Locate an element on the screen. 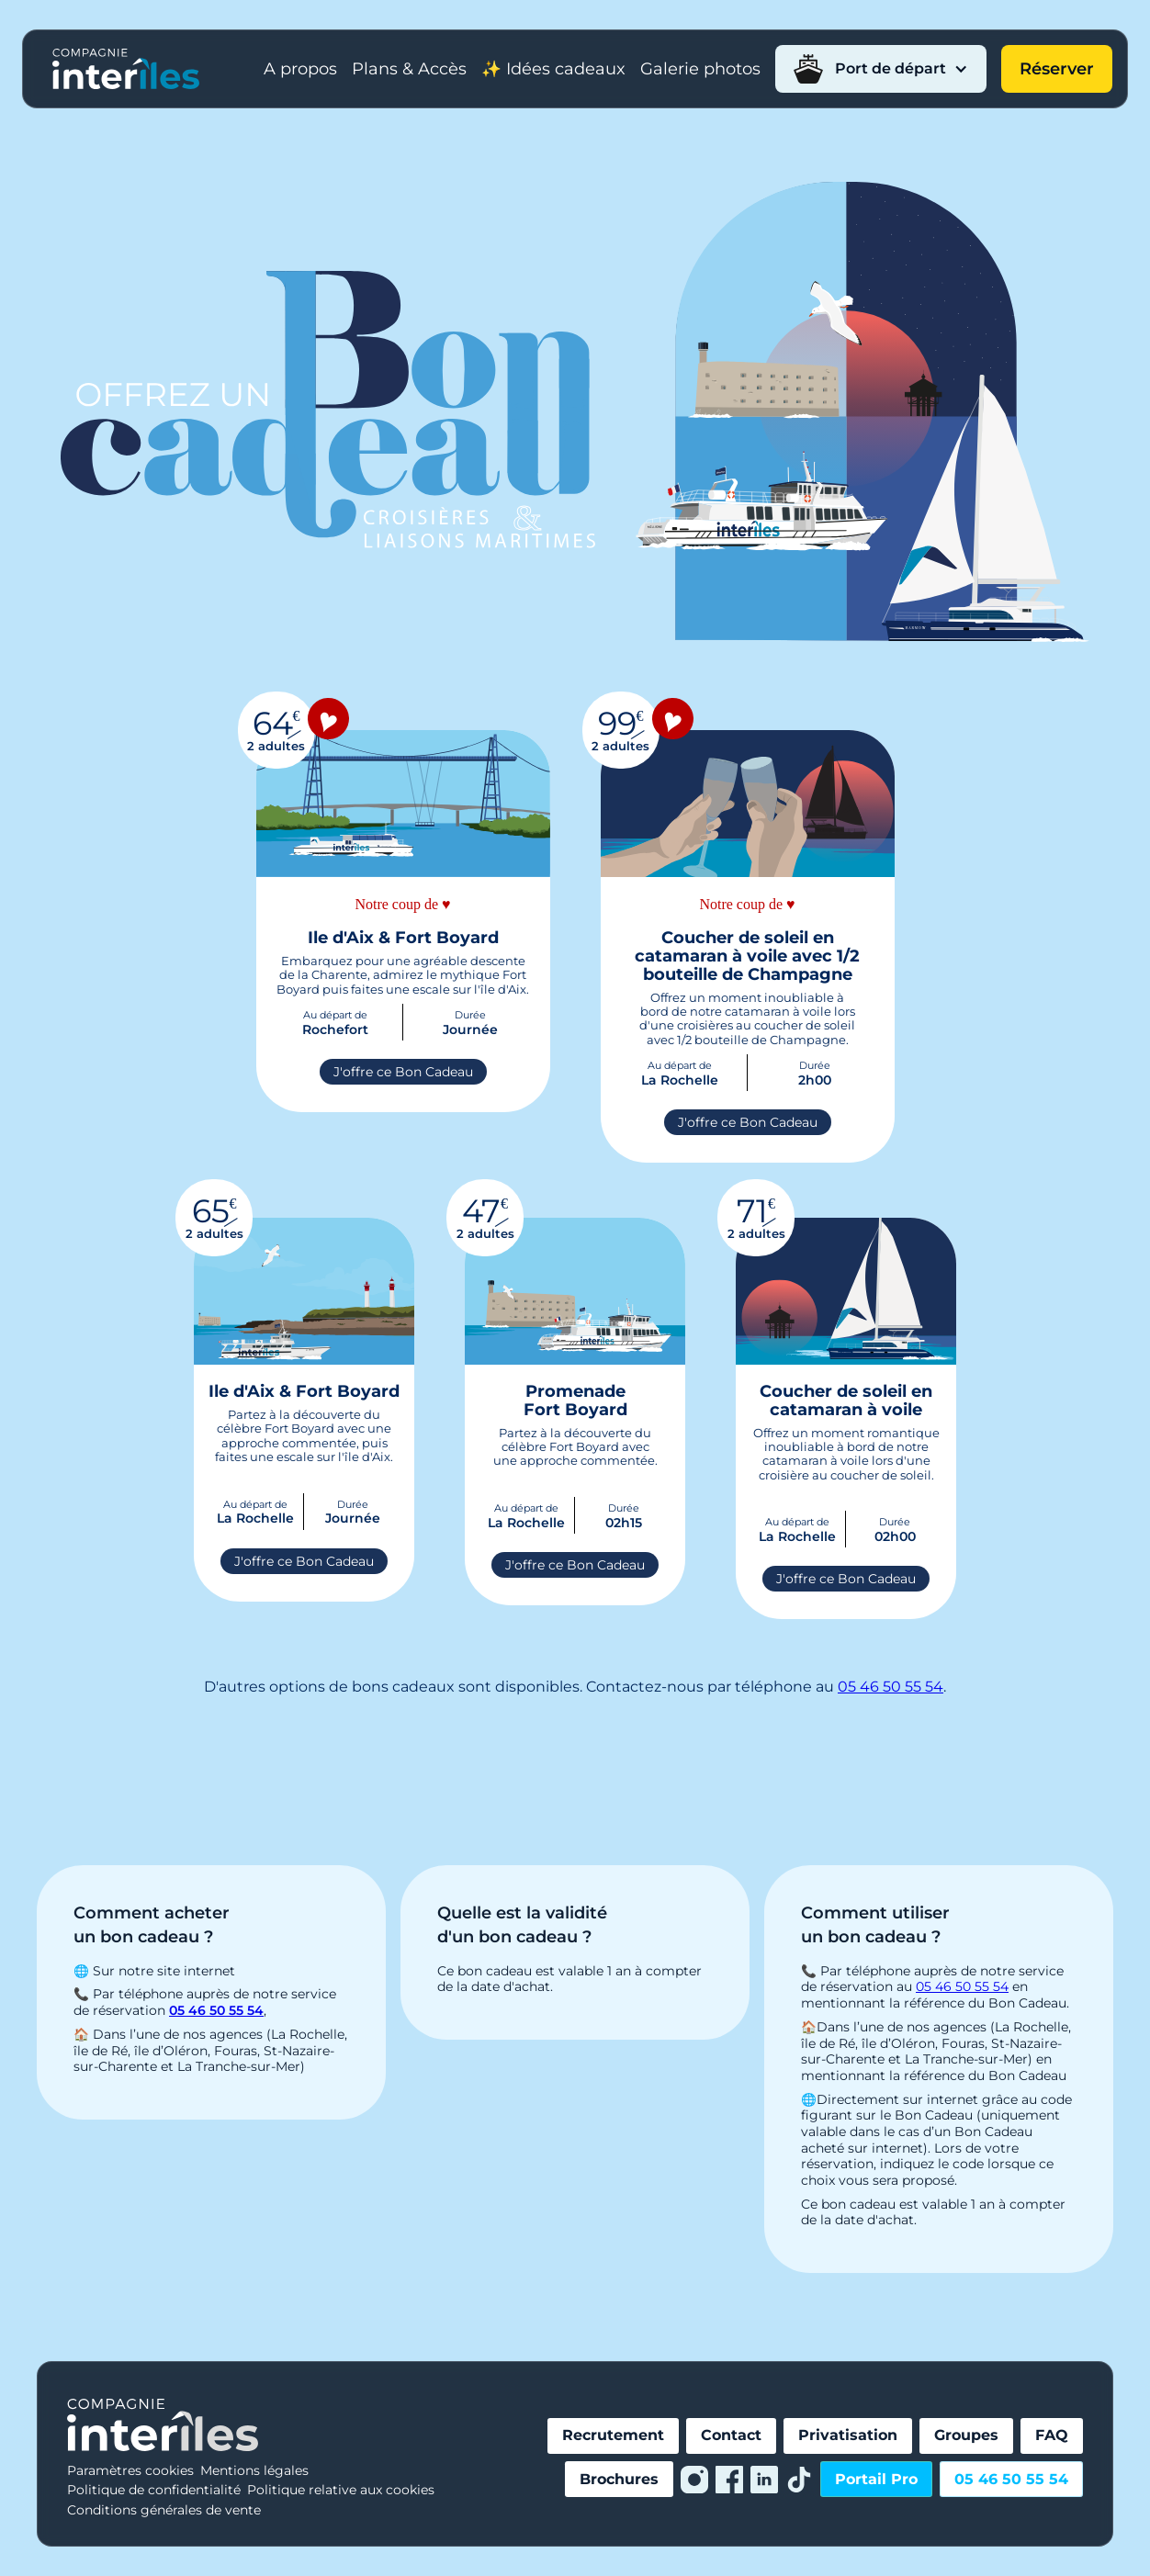  [home] is located at coordinates (125, 69).